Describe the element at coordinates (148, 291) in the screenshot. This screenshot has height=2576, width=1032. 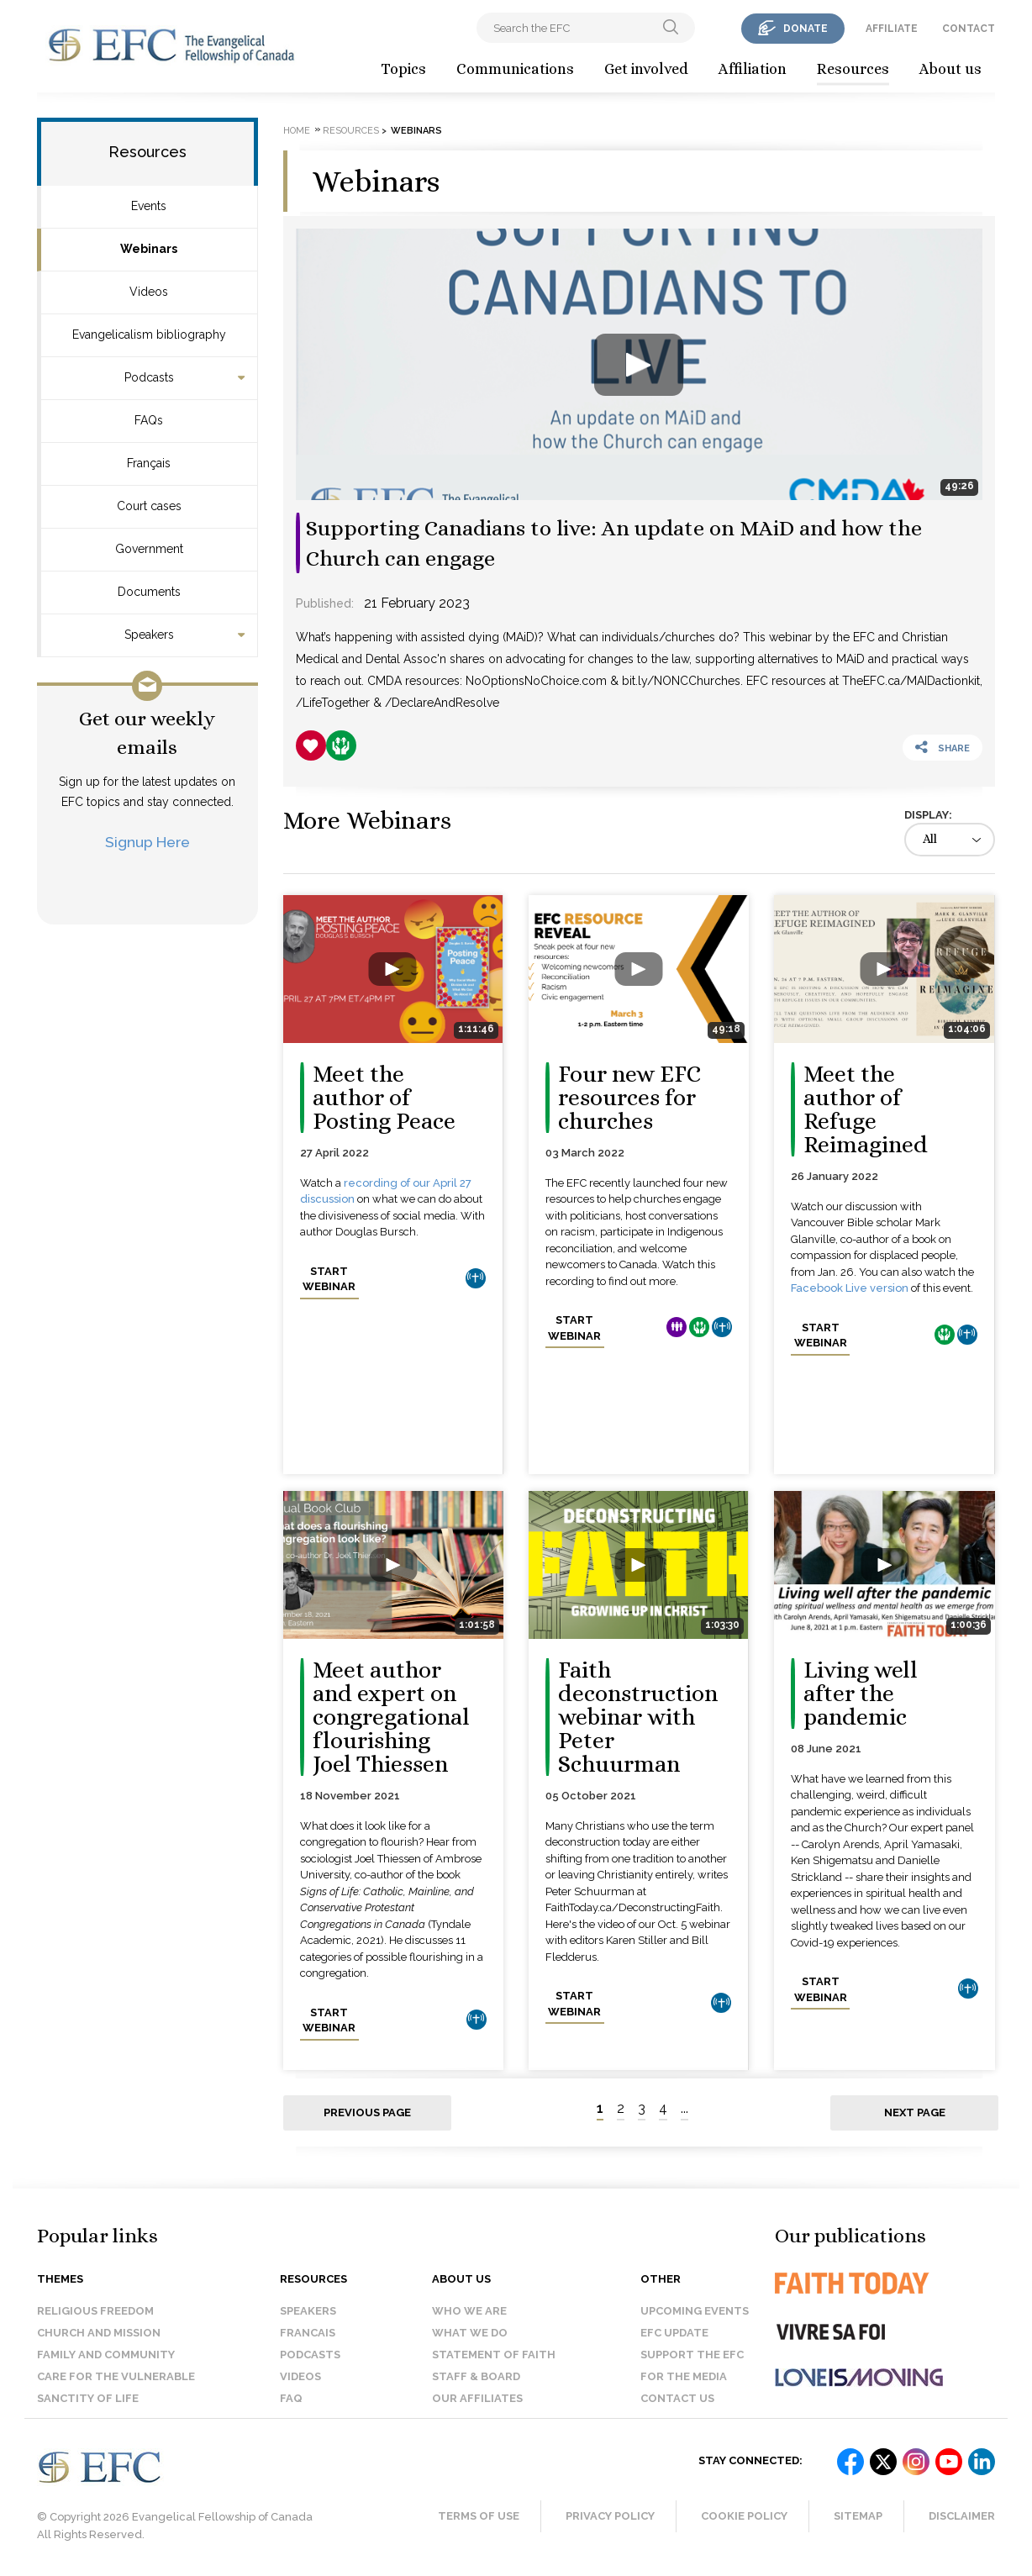
I see `Videos` at that location.